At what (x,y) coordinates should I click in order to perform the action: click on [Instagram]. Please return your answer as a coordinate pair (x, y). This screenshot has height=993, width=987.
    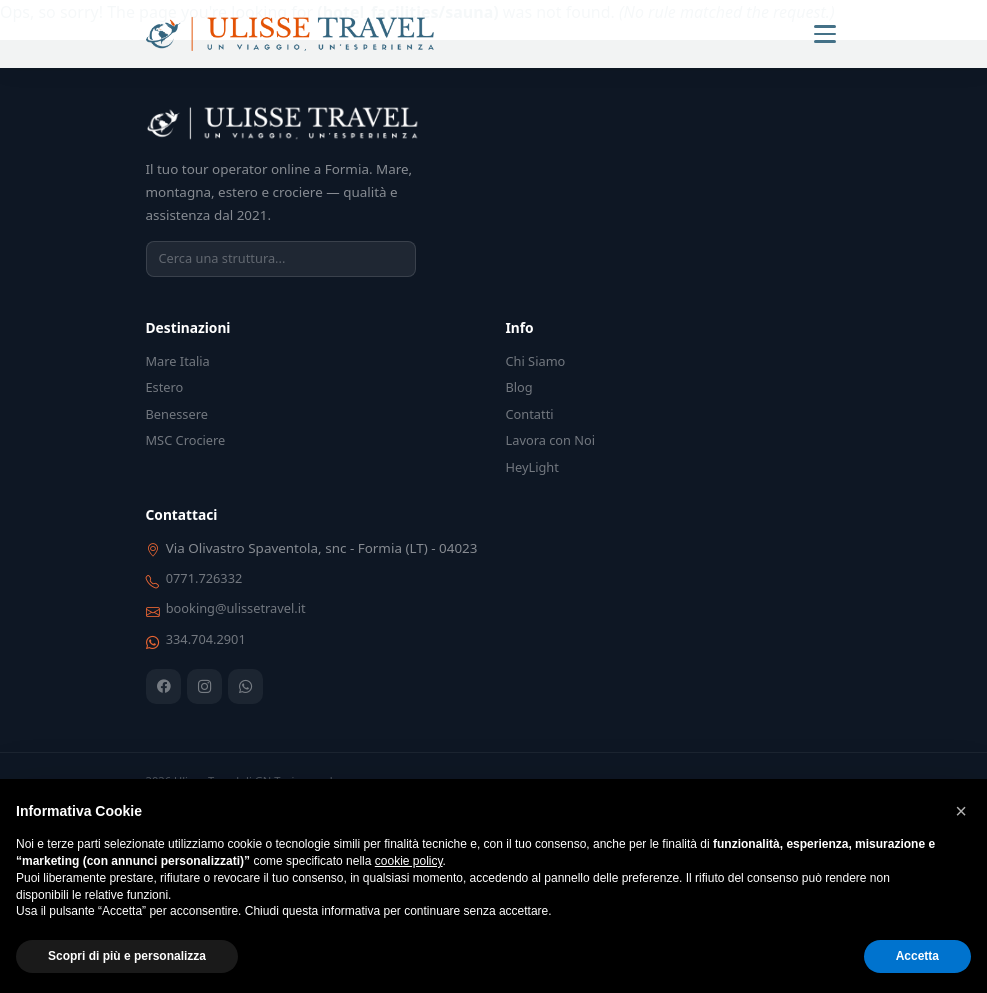
    Looking at the image, I should click on (204, 686).